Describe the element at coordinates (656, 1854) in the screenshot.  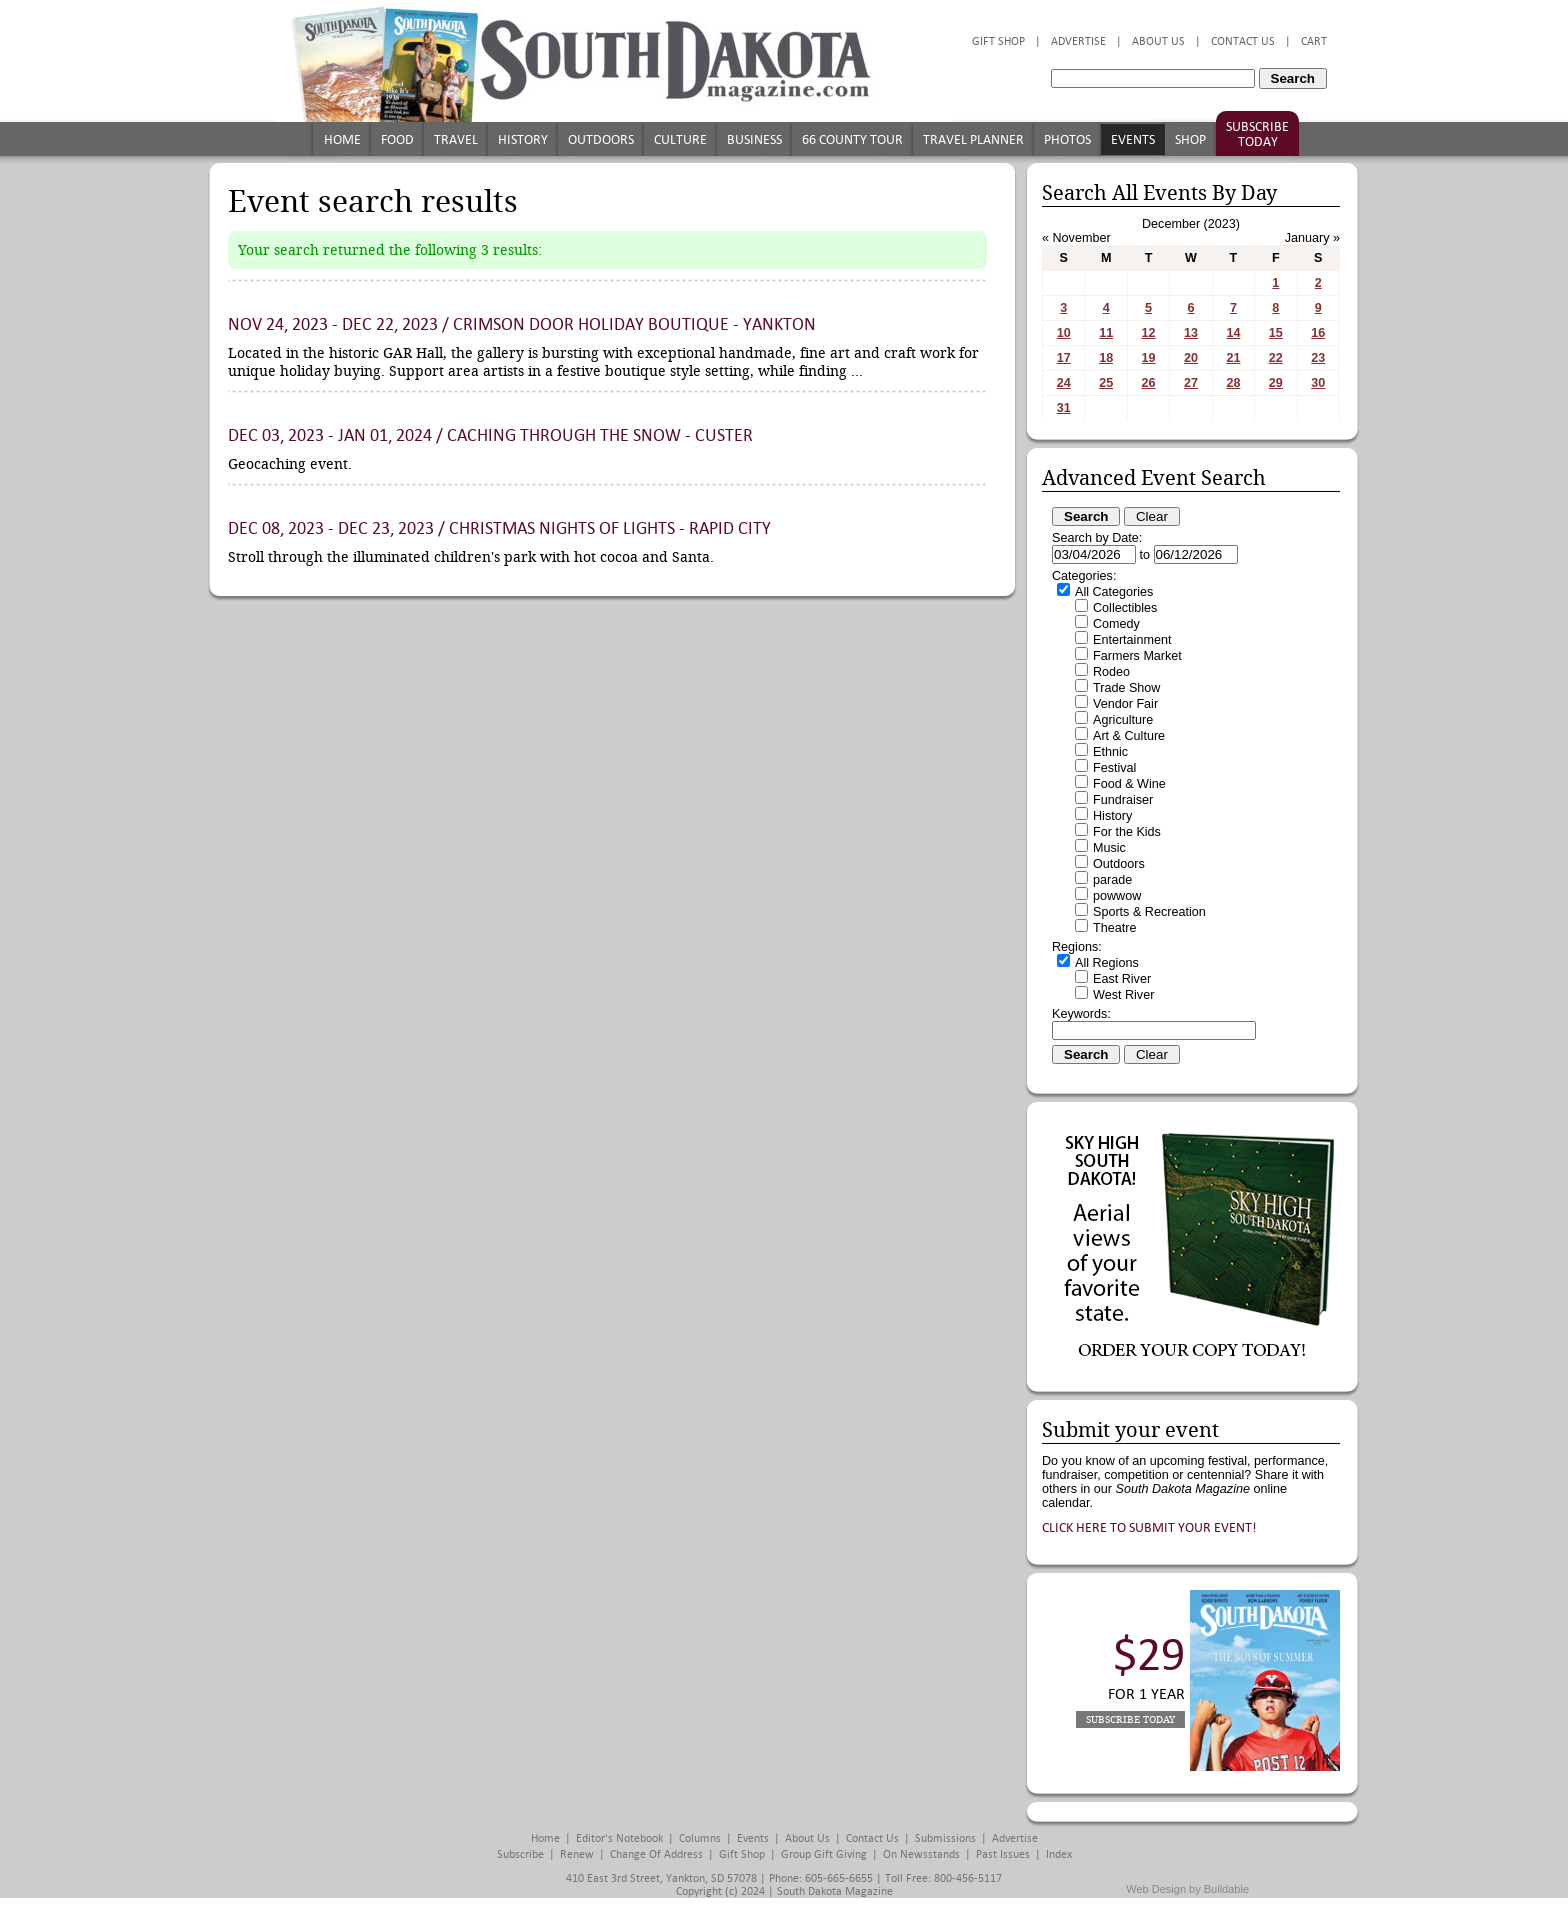
I see `Change of Address` at that location.